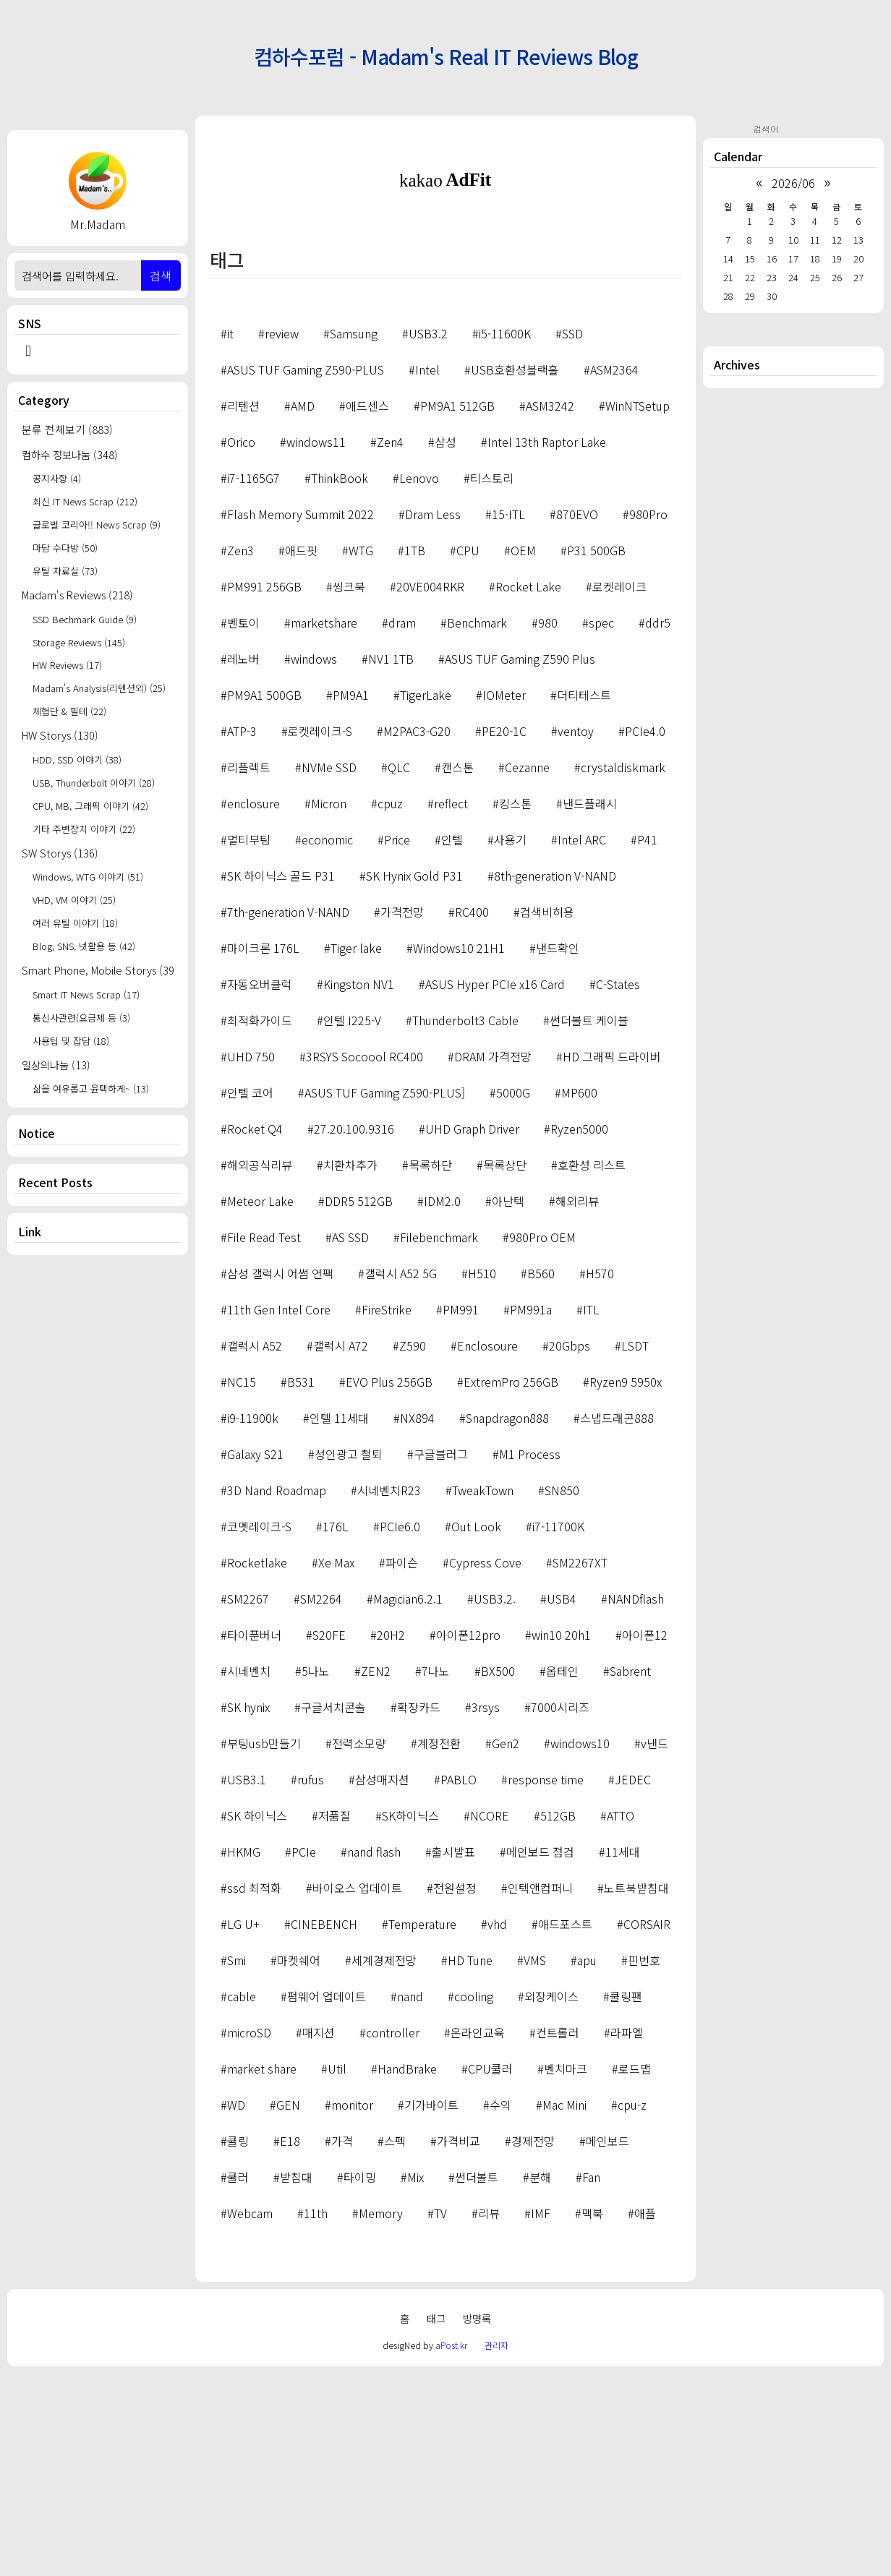 The width and height of the screenshot is (891, 2576). Describe the element at coordinates (495, 1801) in the screenshot. I see `USB3.2.` at that location.